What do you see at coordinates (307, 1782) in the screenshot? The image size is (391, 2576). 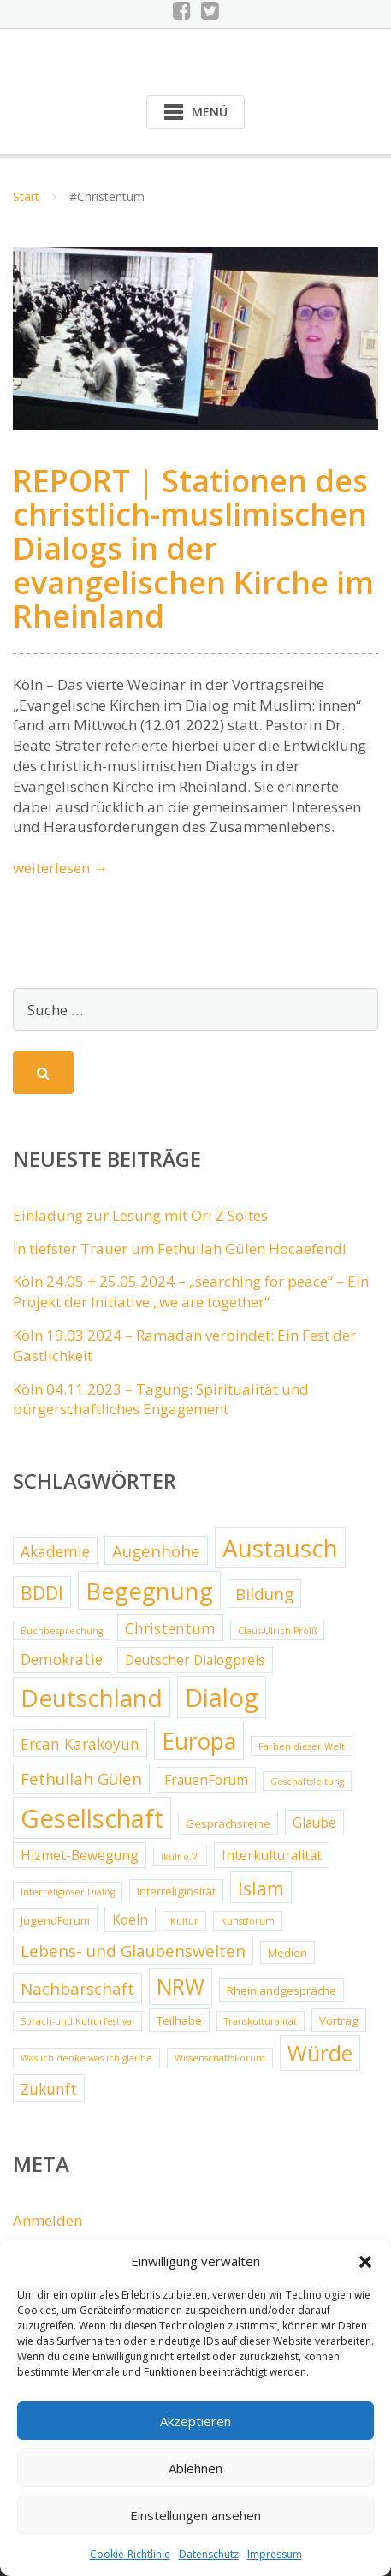 I see `Geschäftsleitung [Geschäftsleitung (2 Einträge)]` at bounding box center [307, 1782].